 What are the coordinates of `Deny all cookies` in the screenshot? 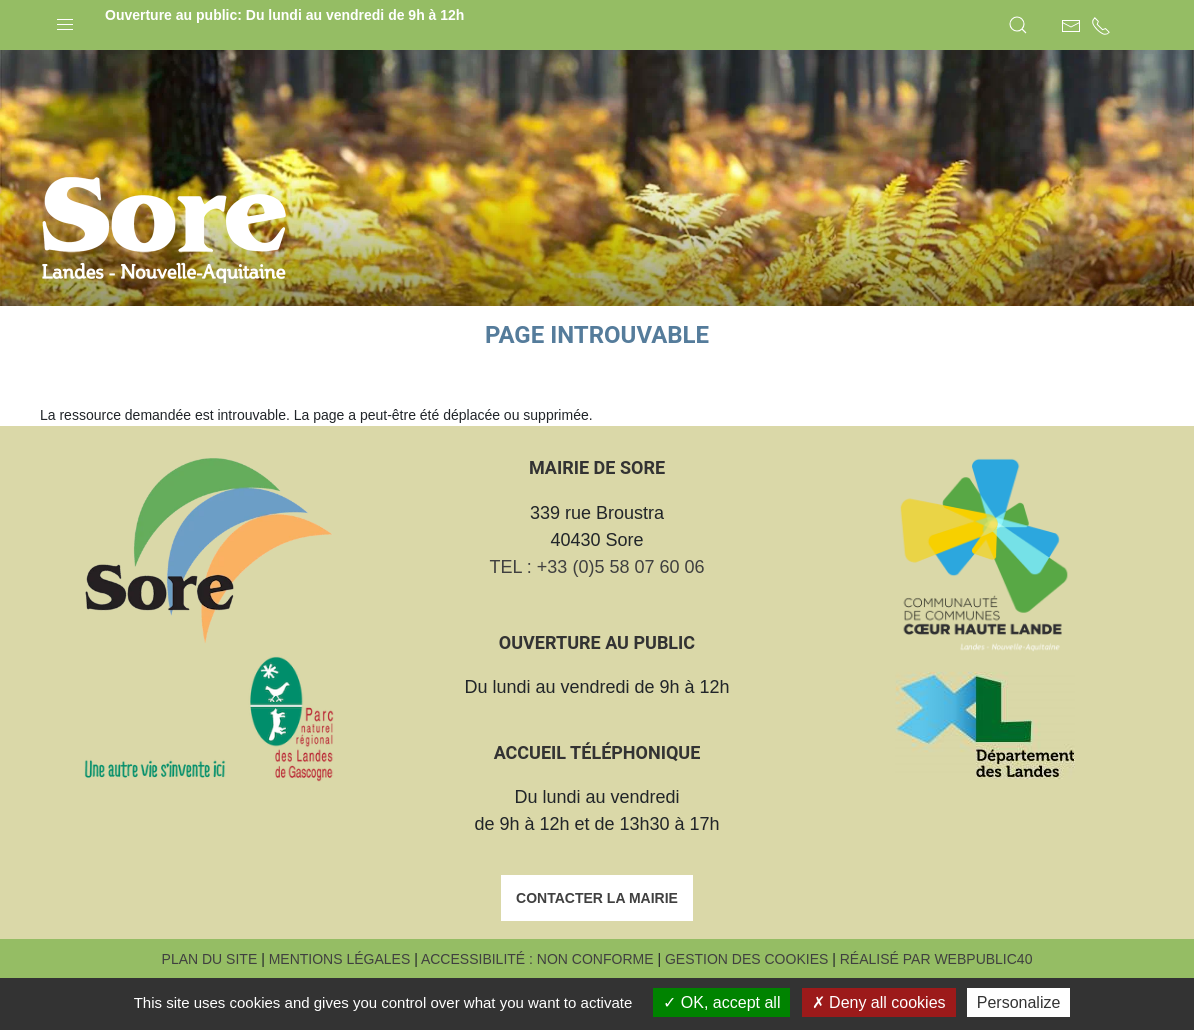 It's located at (879, 1002).